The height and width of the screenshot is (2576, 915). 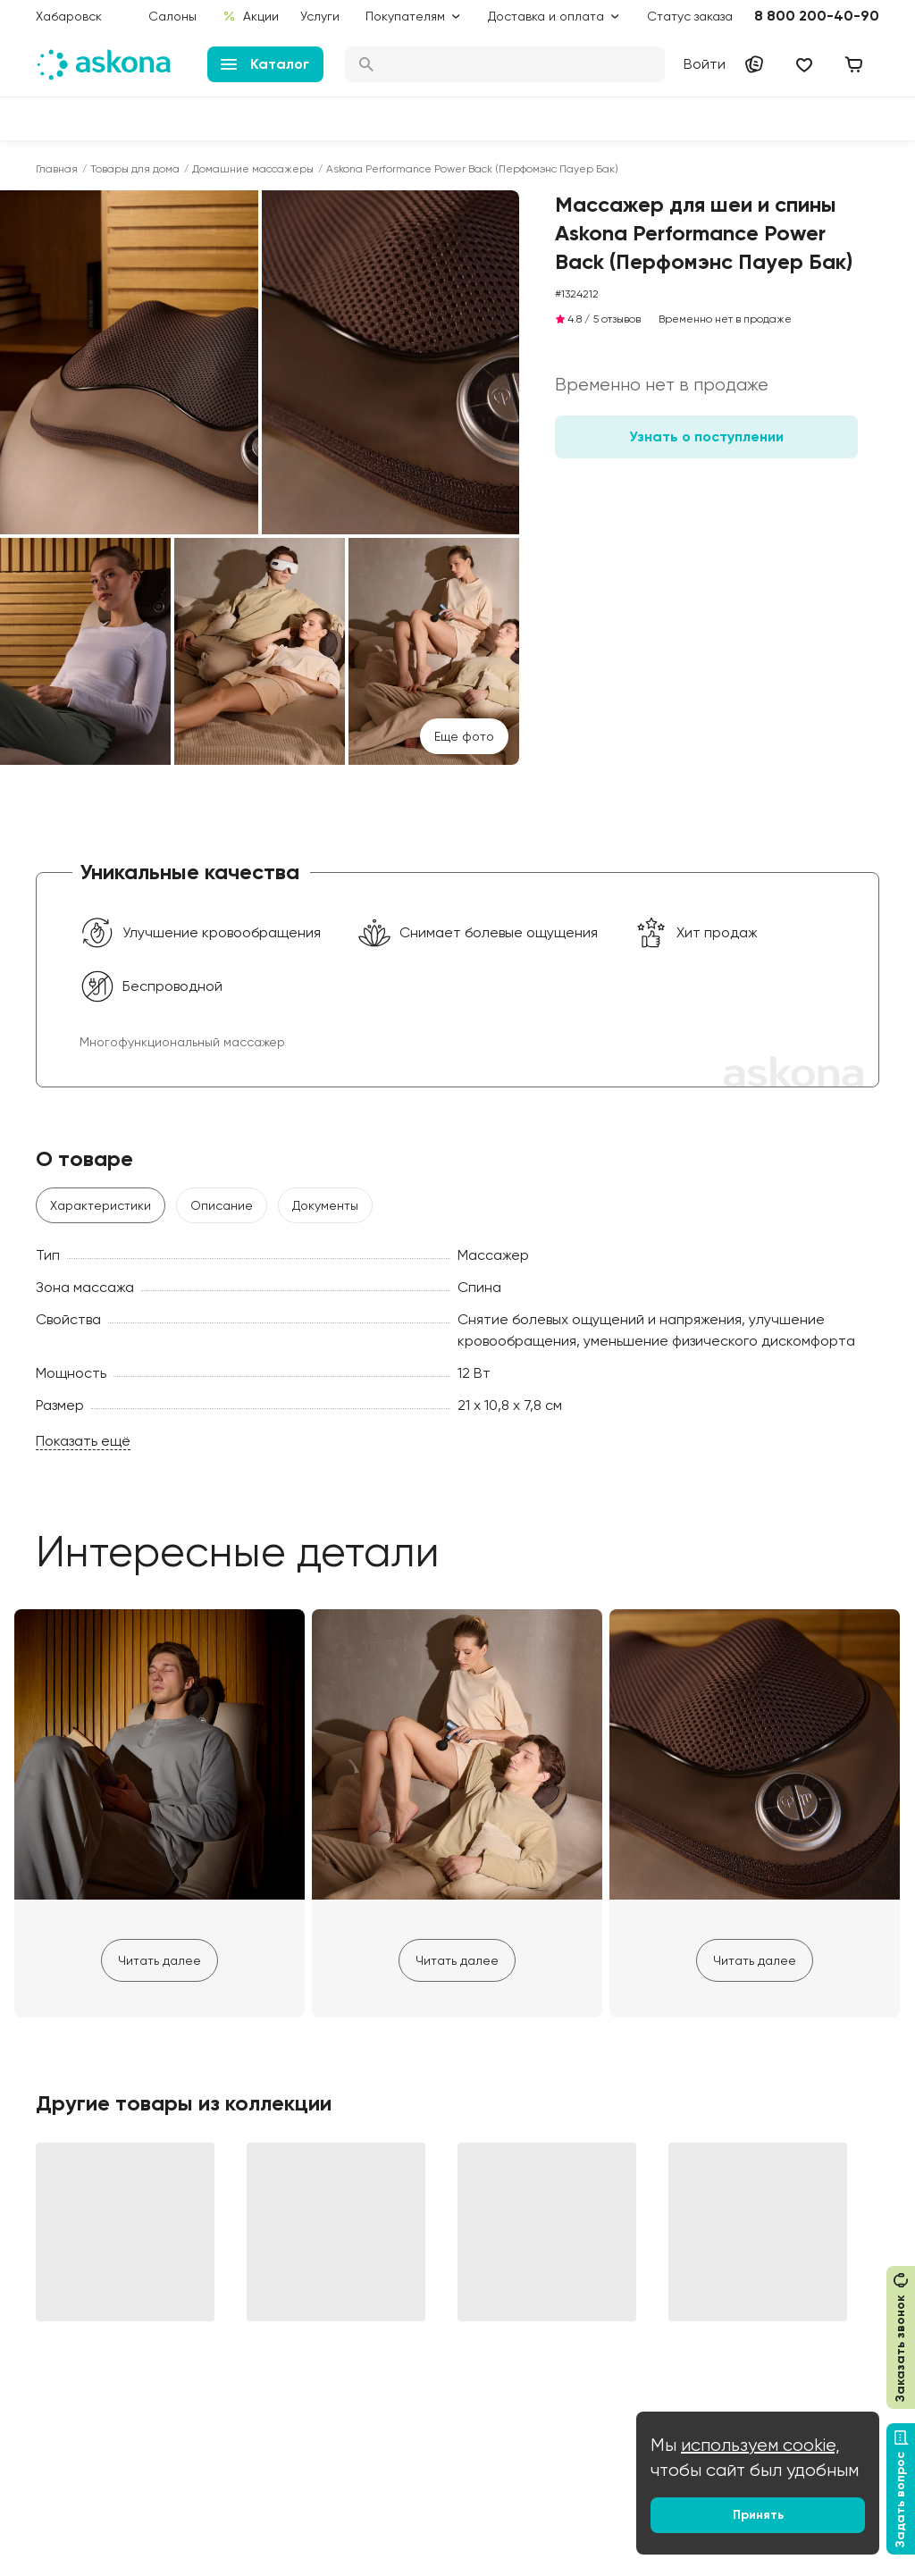 What do you see at coordinates (325, 1205) in the screenshot?
I see `Документы` at bounding box center [325, 1205].